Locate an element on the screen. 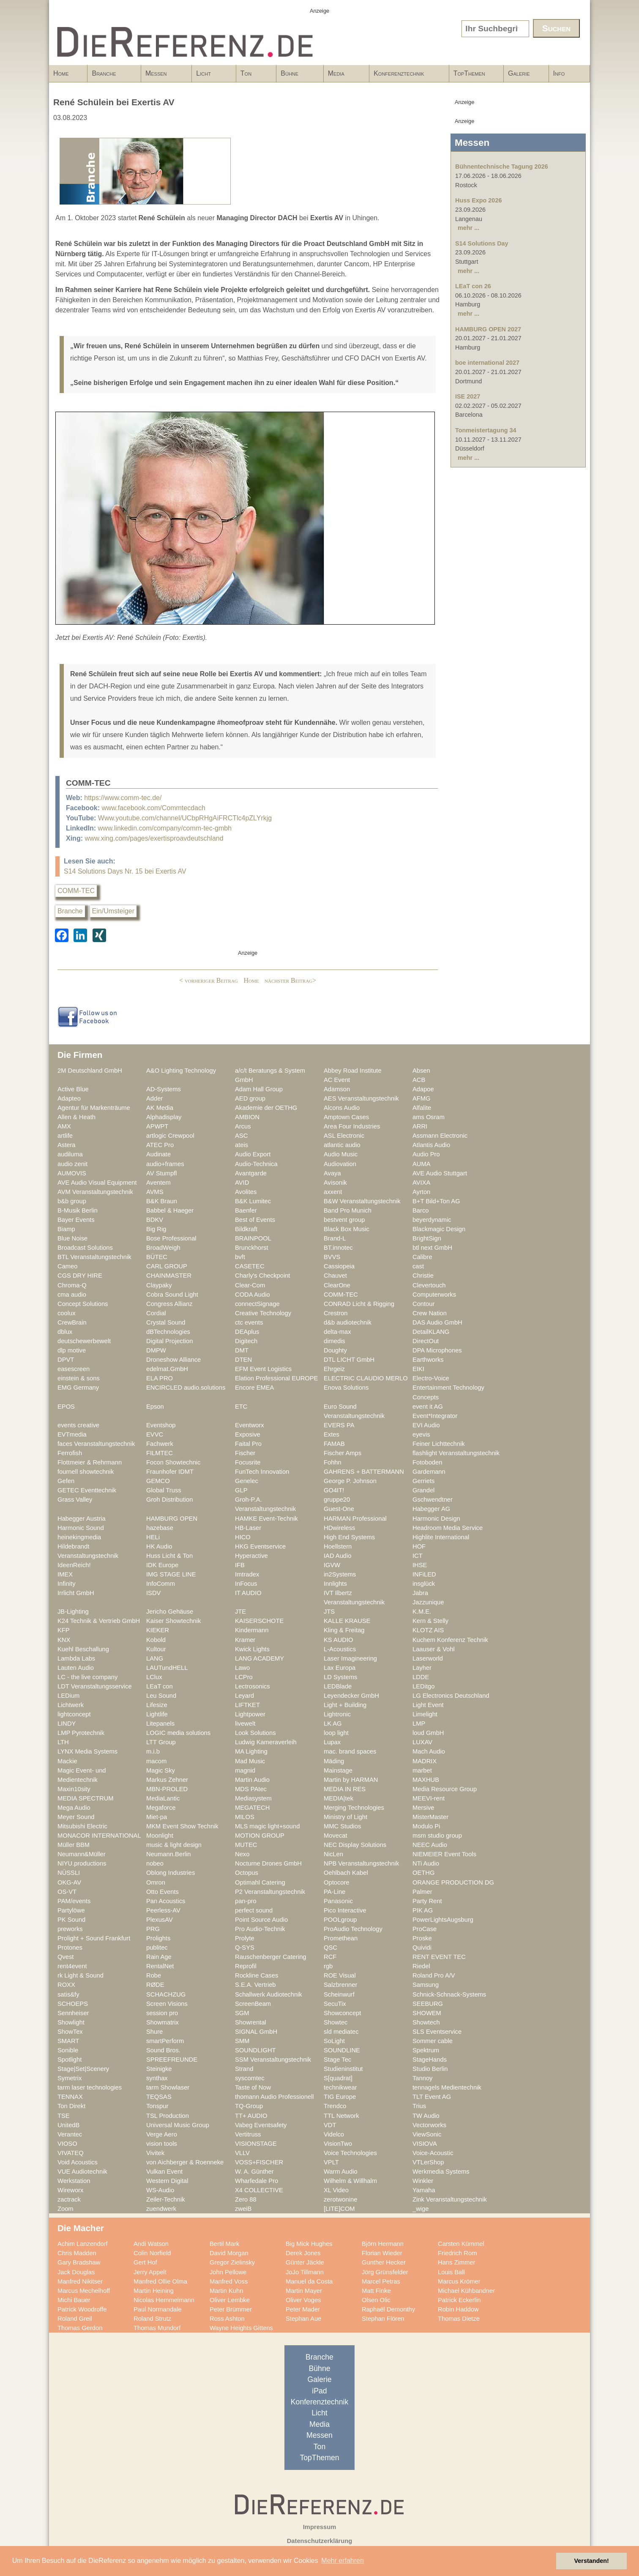 The height and width of the screenshot is (2576, 639). PowerLightsAugsburg is located at coordinates (442, 1919).